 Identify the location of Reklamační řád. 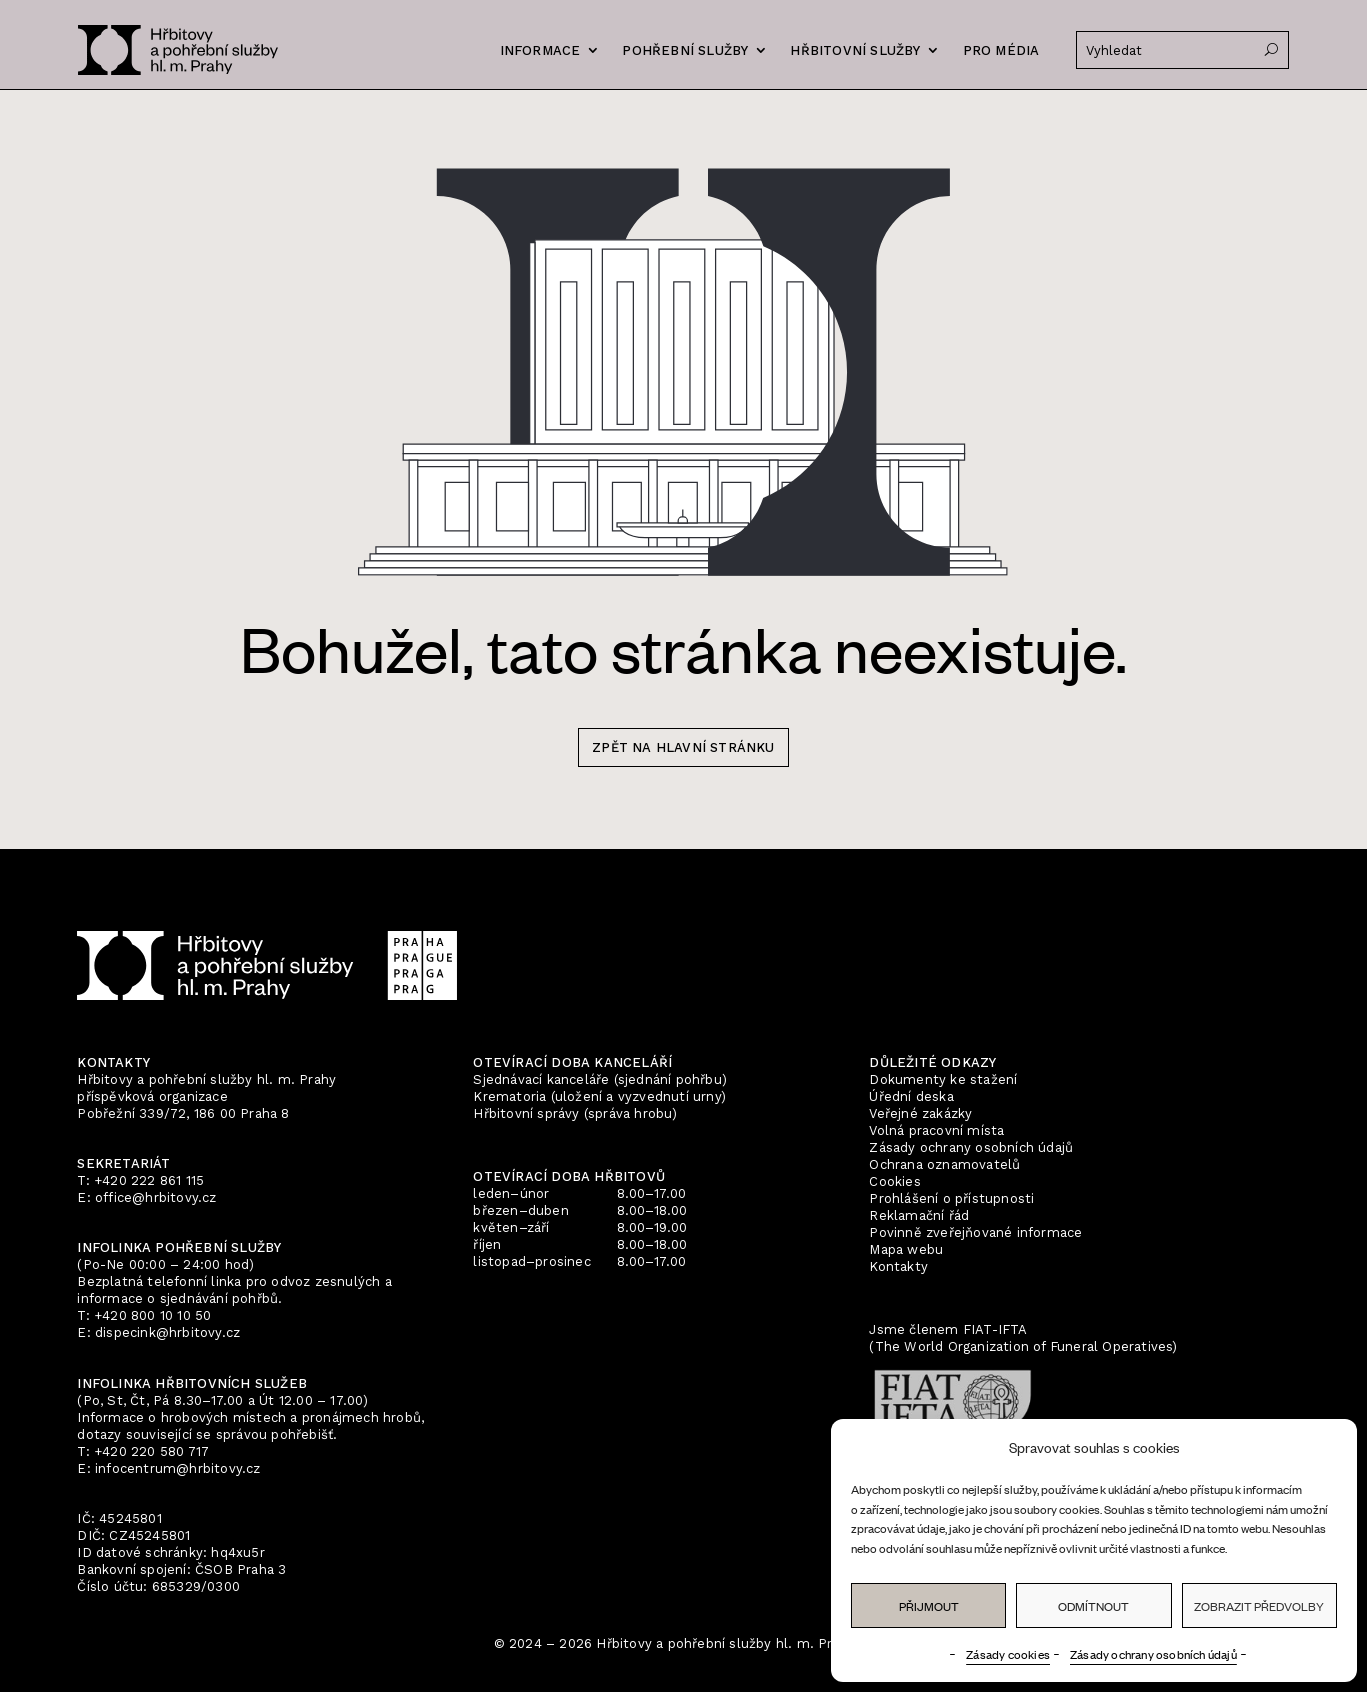
(919, 1215).